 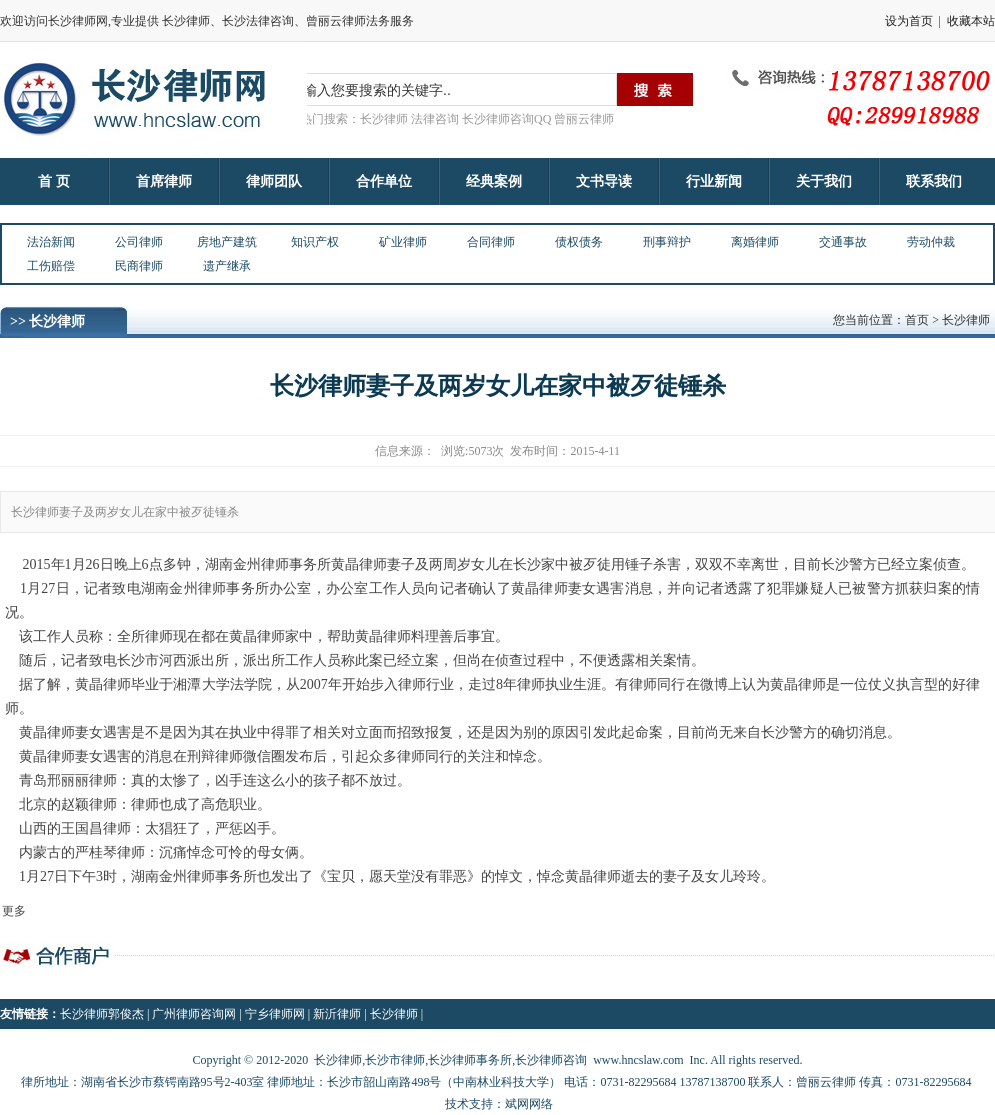 I want to click on 公司律师, so click(x=139, y=242).